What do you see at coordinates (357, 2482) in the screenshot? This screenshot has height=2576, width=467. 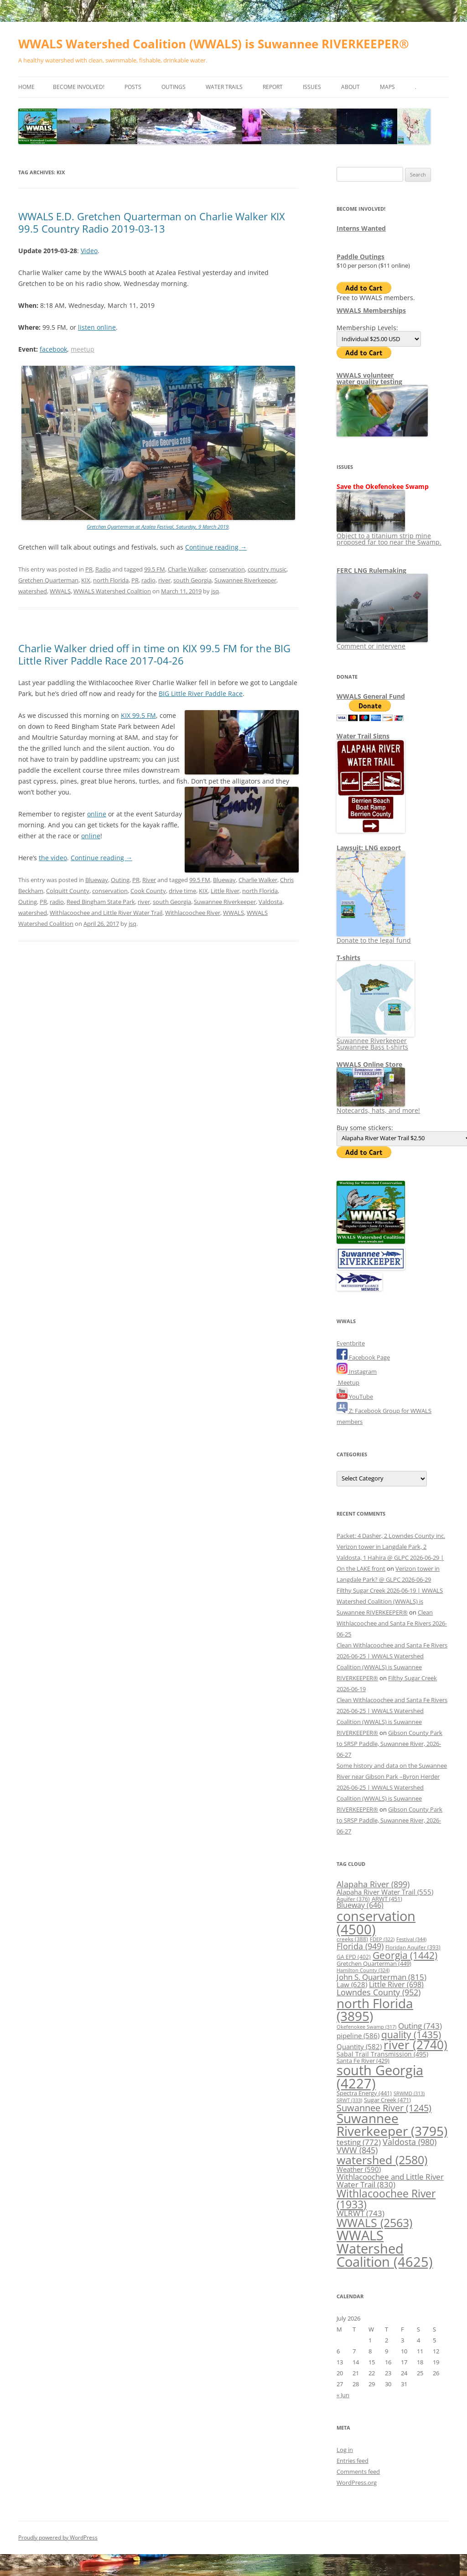 I see `WordPress.org` at bounding box center [357, 2482].